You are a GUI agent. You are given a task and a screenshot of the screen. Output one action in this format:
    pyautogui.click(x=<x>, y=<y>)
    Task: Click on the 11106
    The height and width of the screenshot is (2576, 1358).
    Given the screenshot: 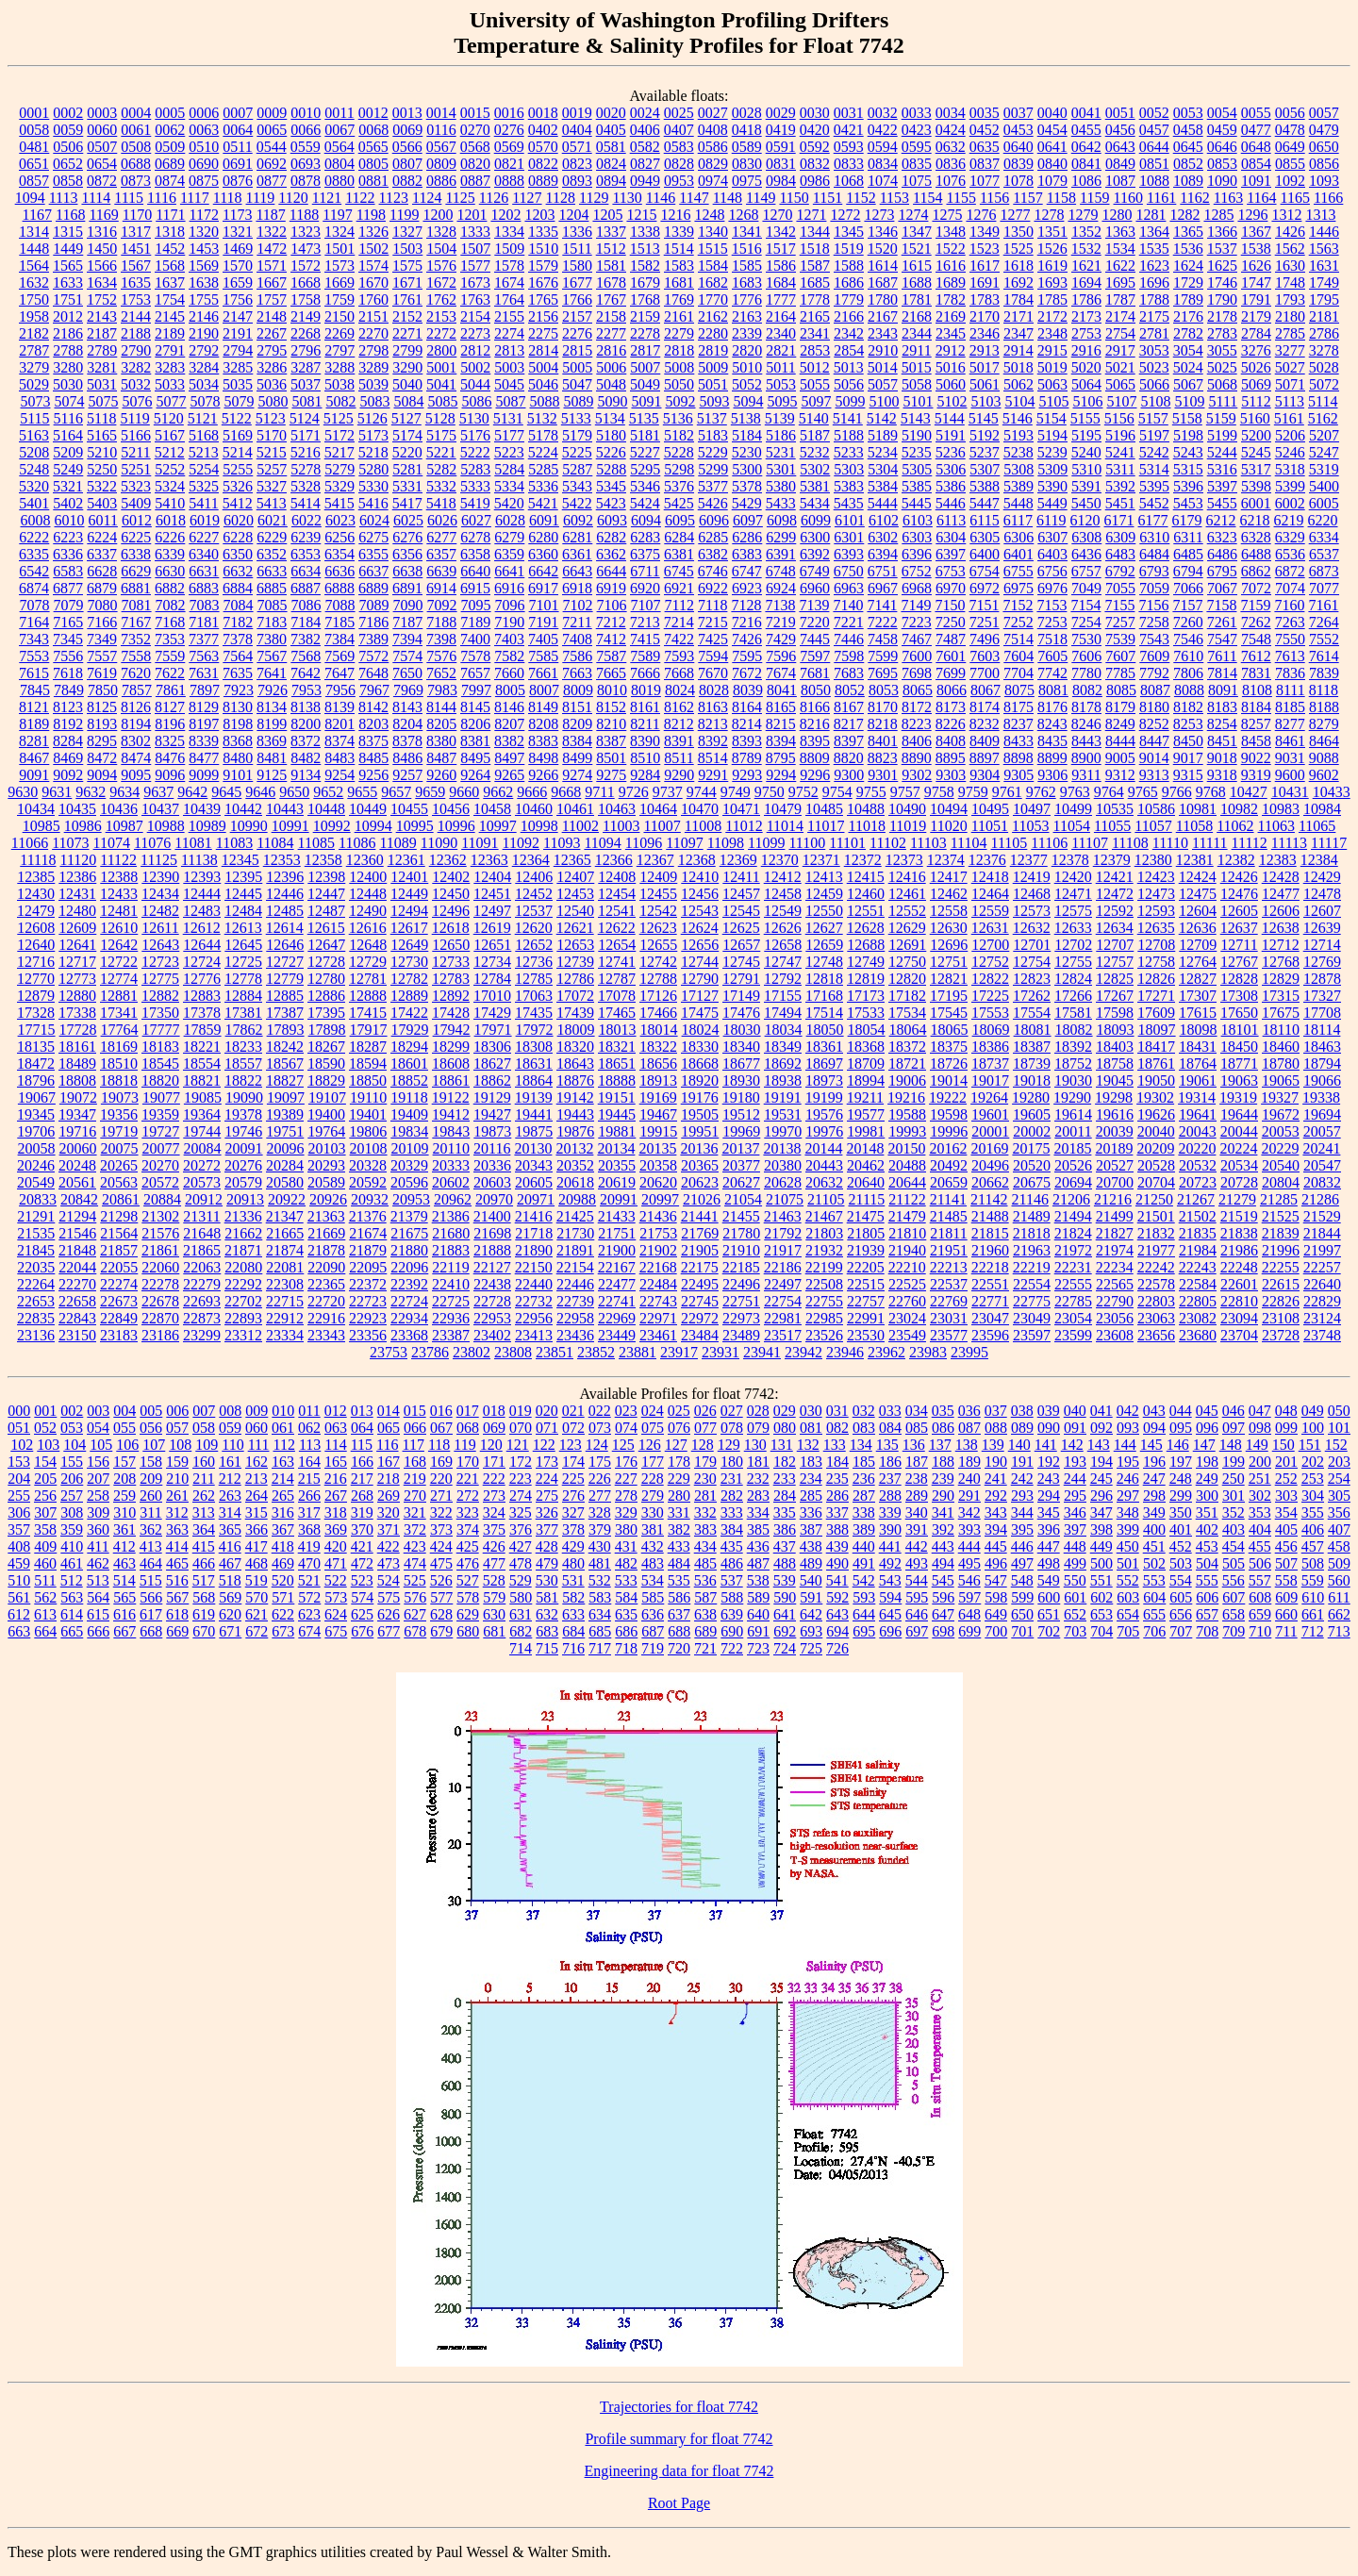 What is the action you would take?
    pyautogui.click(x=1049, y=843)
    